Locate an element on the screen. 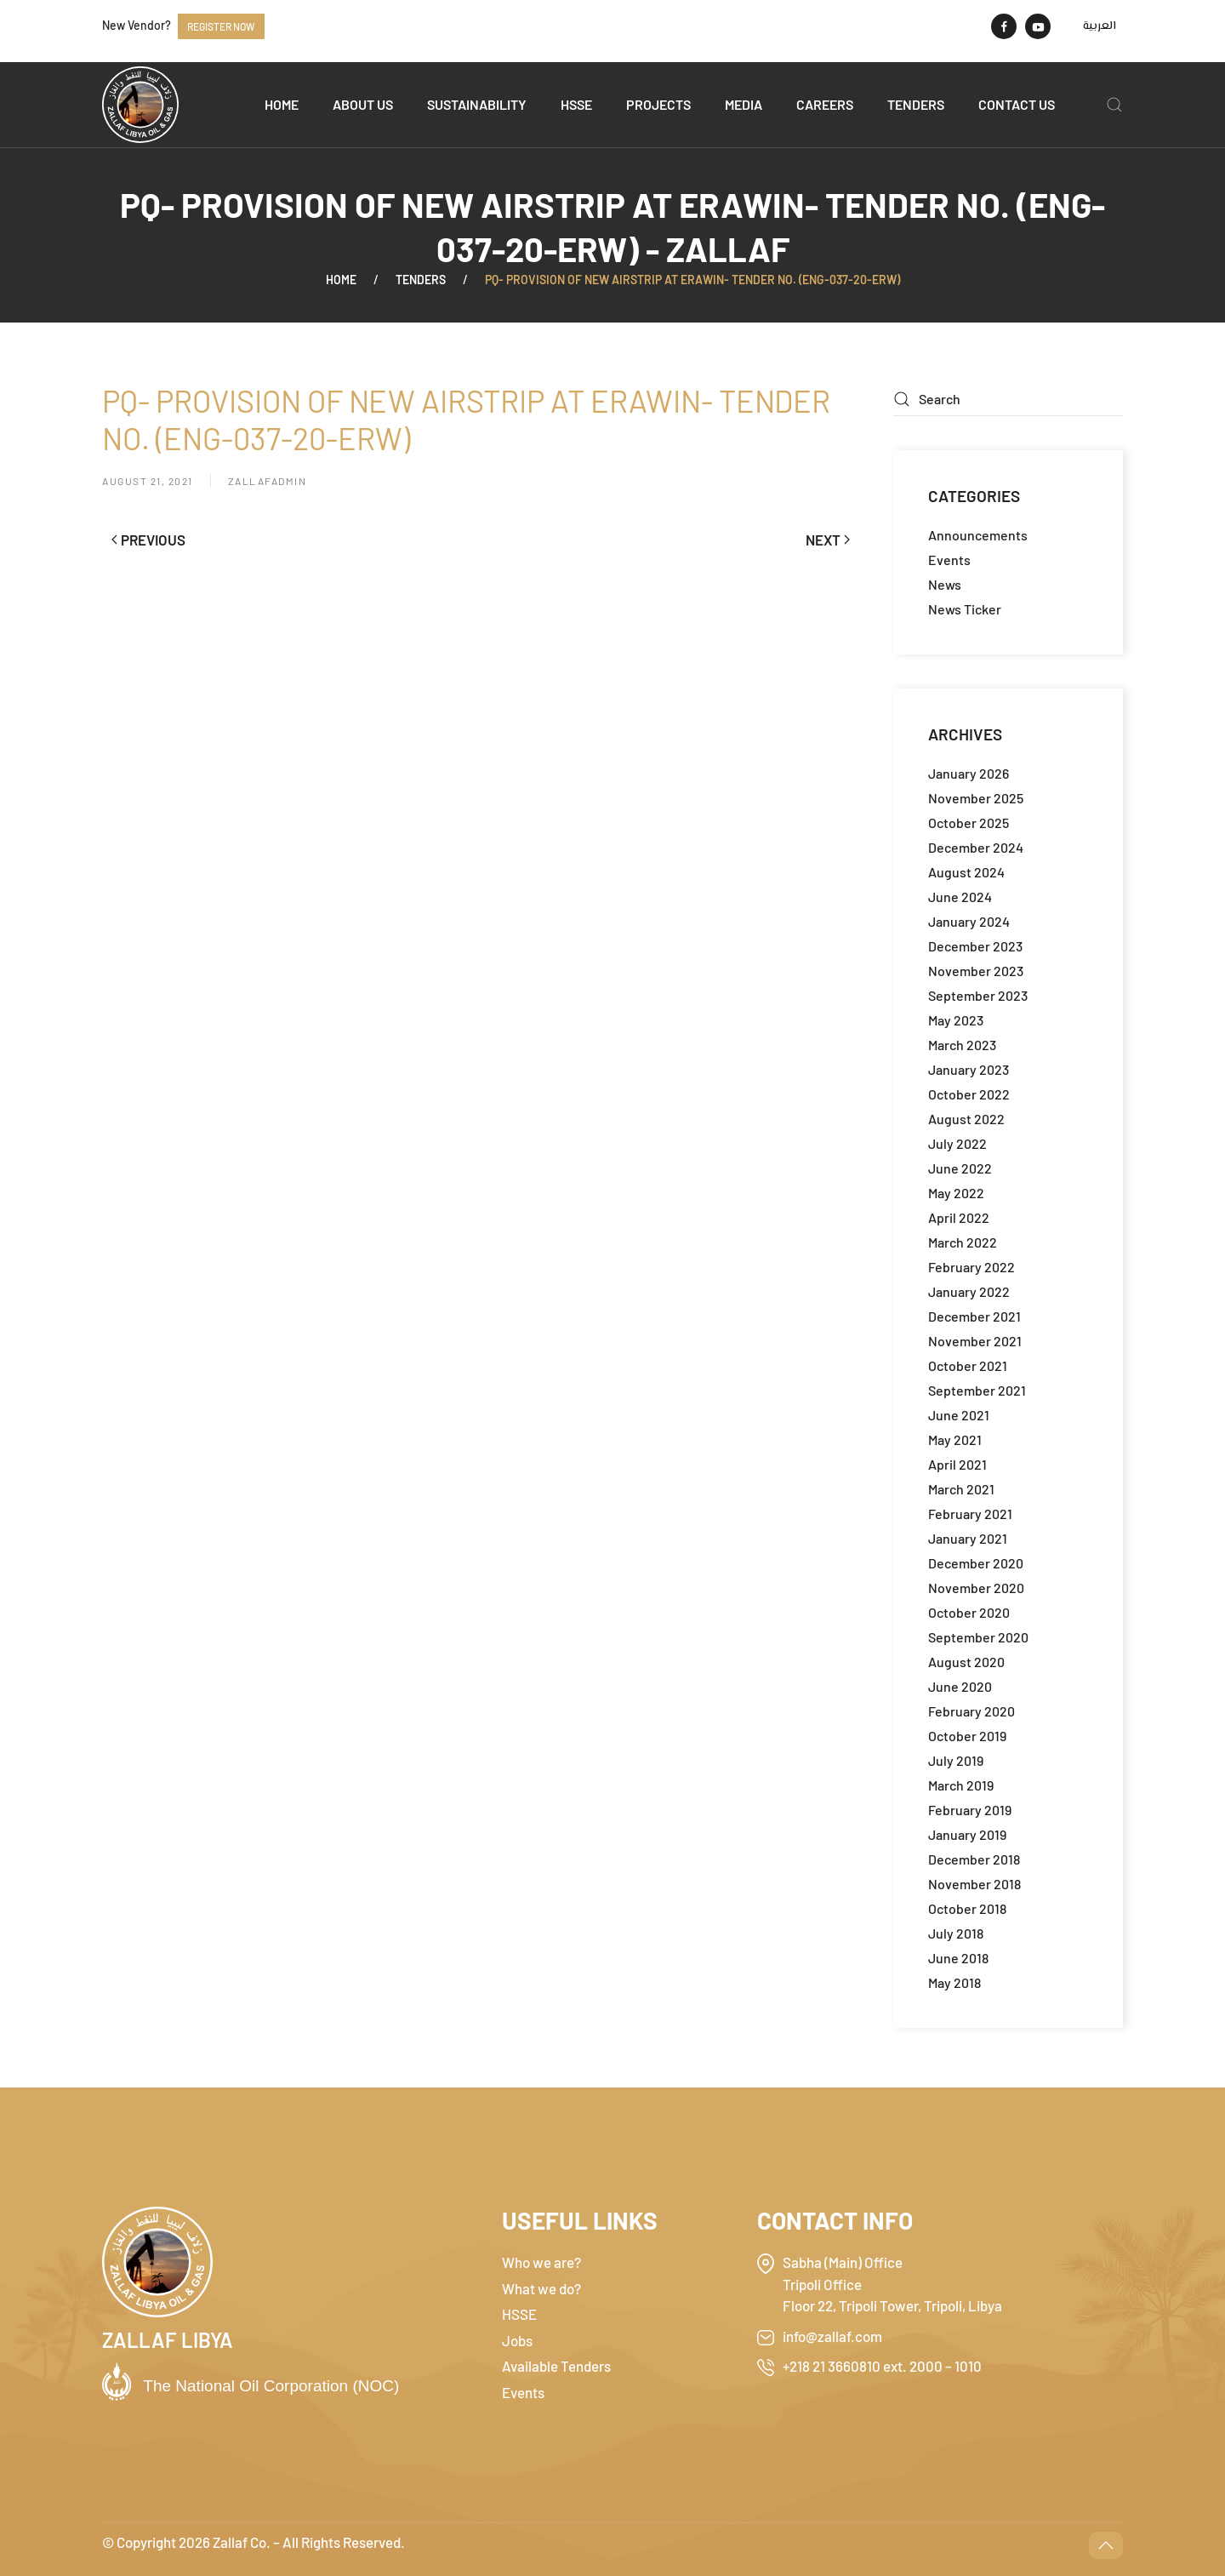 The width and height of the screenshot is (1225, 2576). [button] is located at coordinates (1114, 104).